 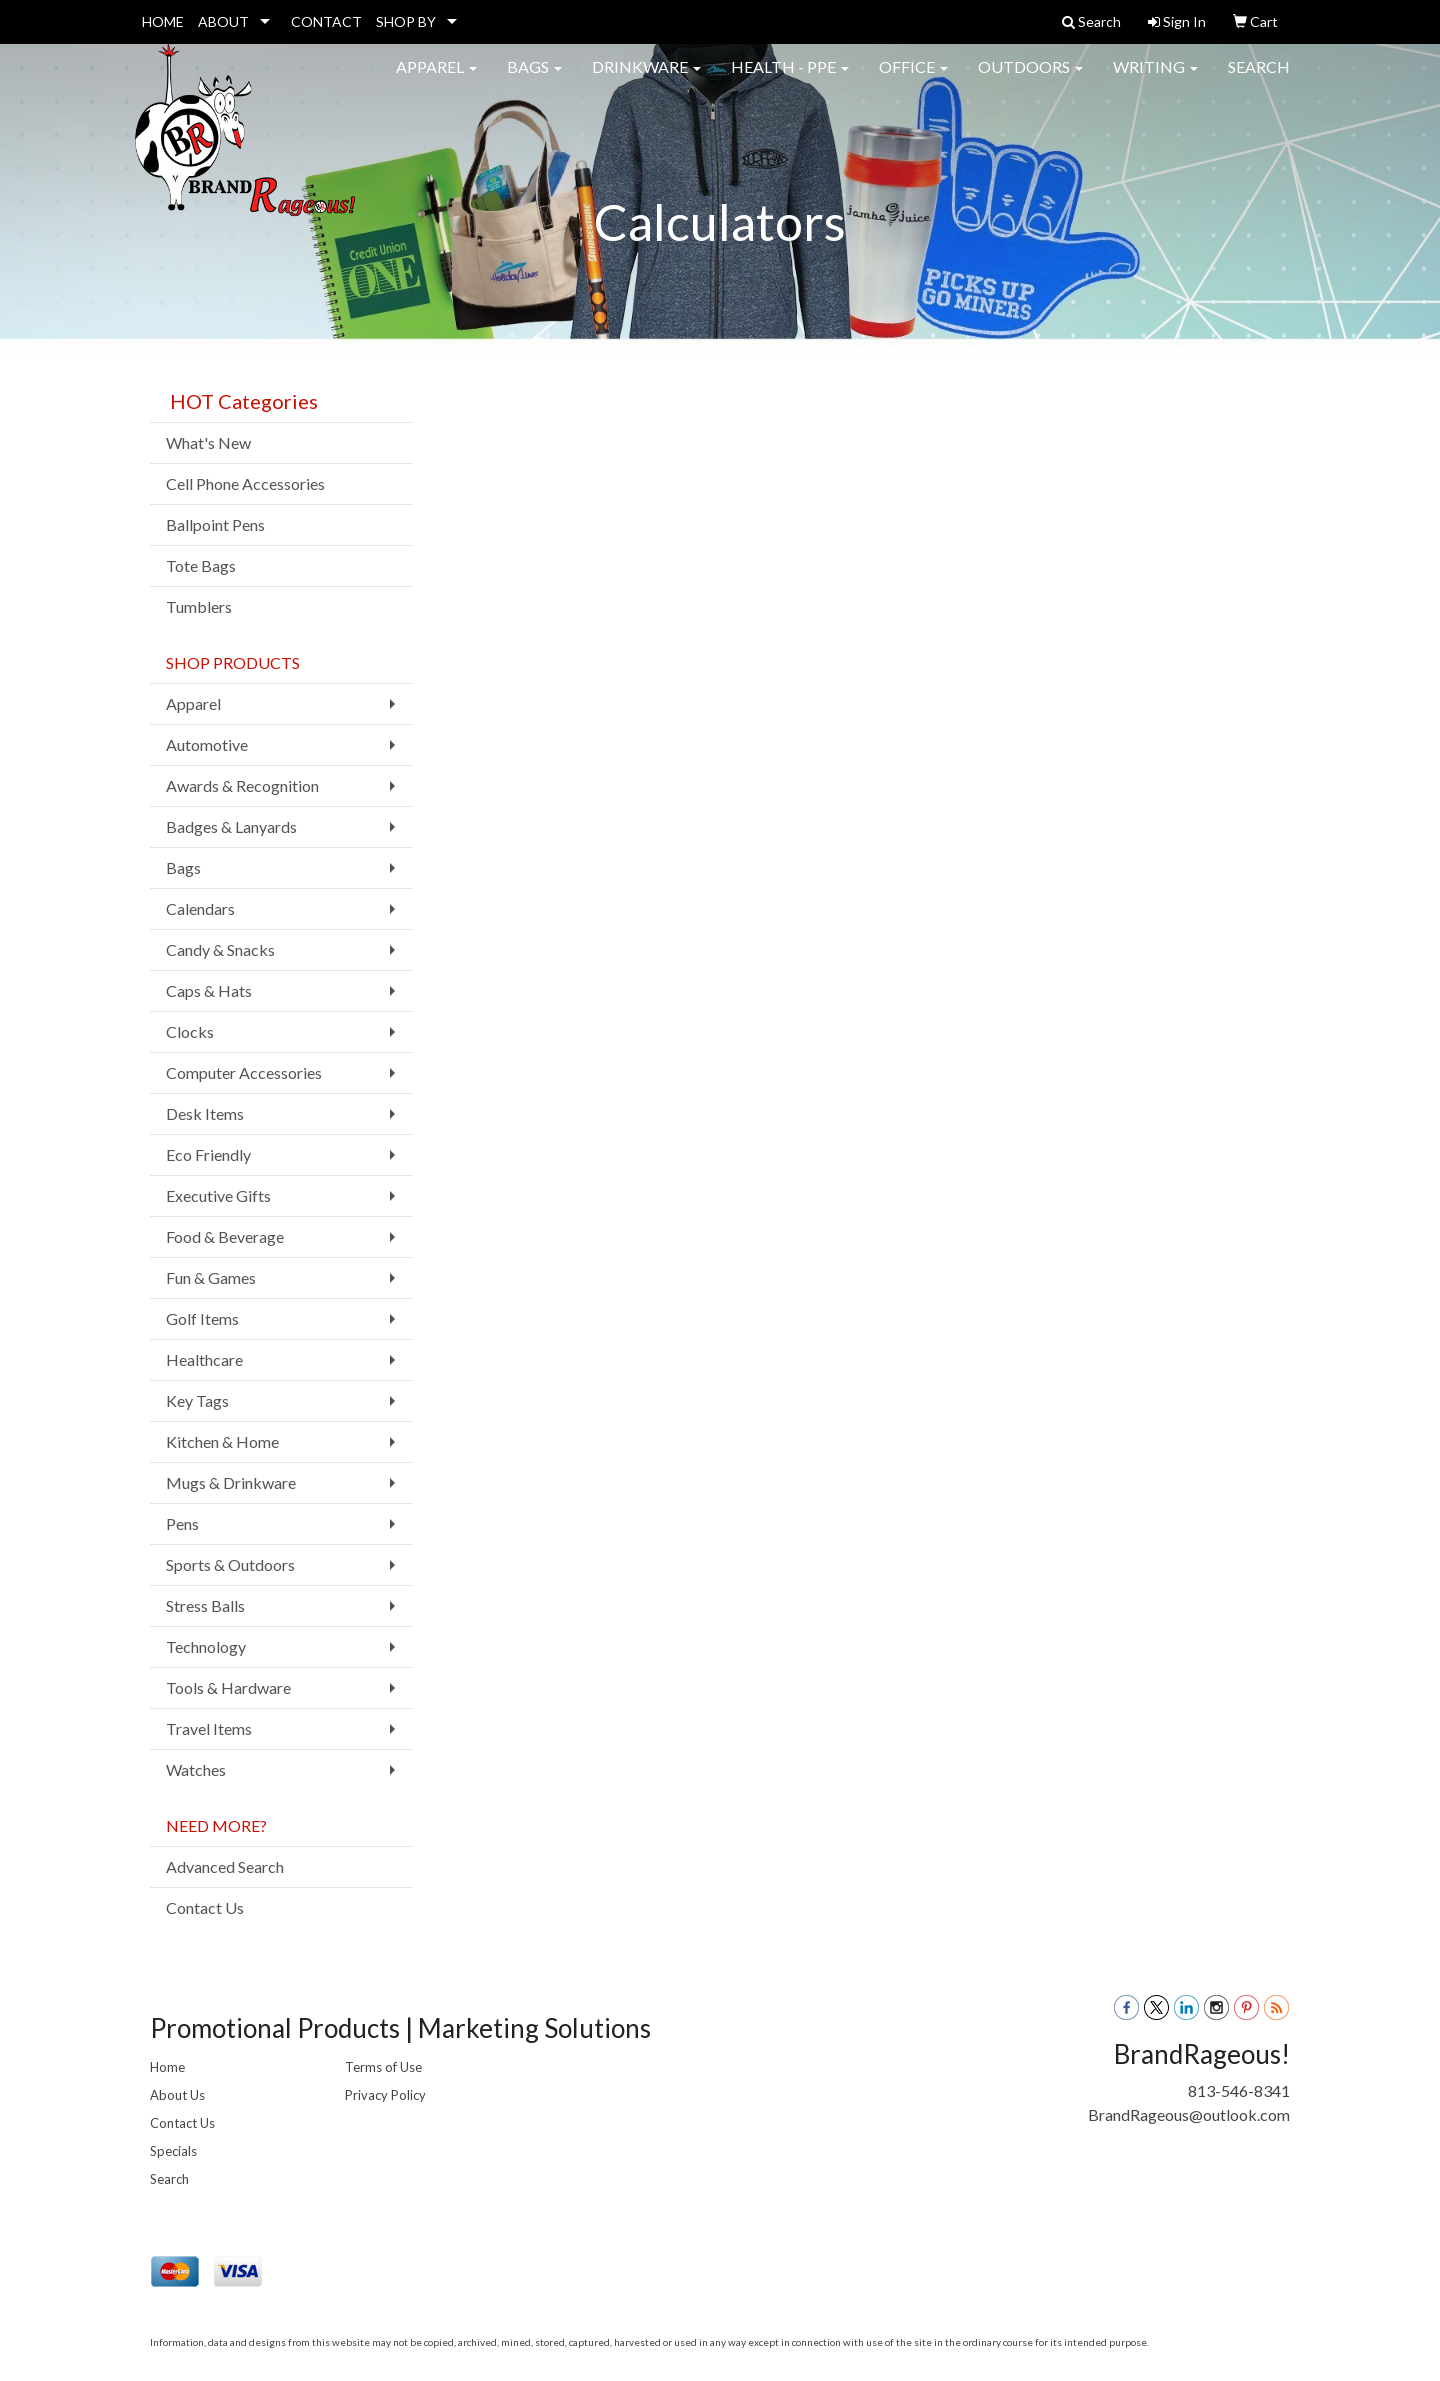 What do you see at coordinates (1259, 79) in the screenshot?
I see `Search` at bounding box center [1259, 79].